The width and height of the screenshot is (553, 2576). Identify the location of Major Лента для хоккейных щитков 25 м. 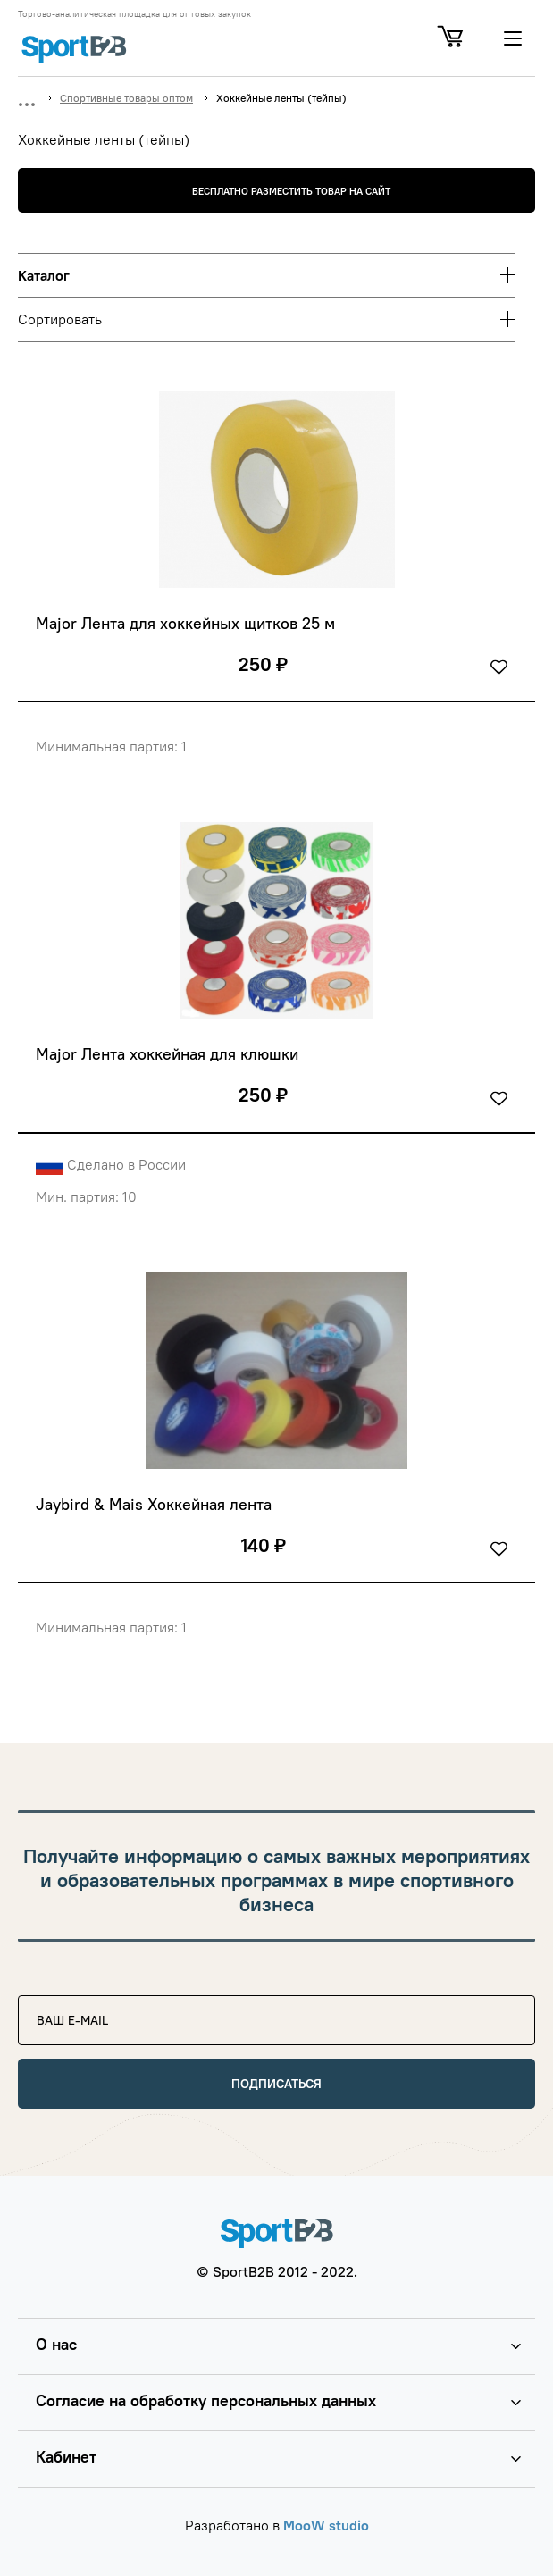
(185, 624).